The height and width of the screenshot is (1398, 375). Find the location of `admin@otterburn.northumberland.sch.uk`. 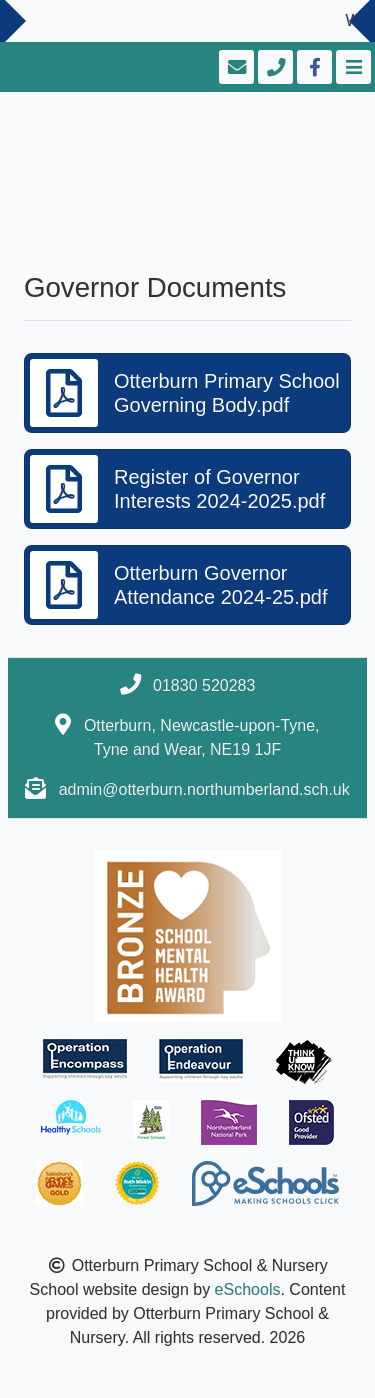

admin@otterburn.northumberland.sch.uk is located at coordinates (204, 789).